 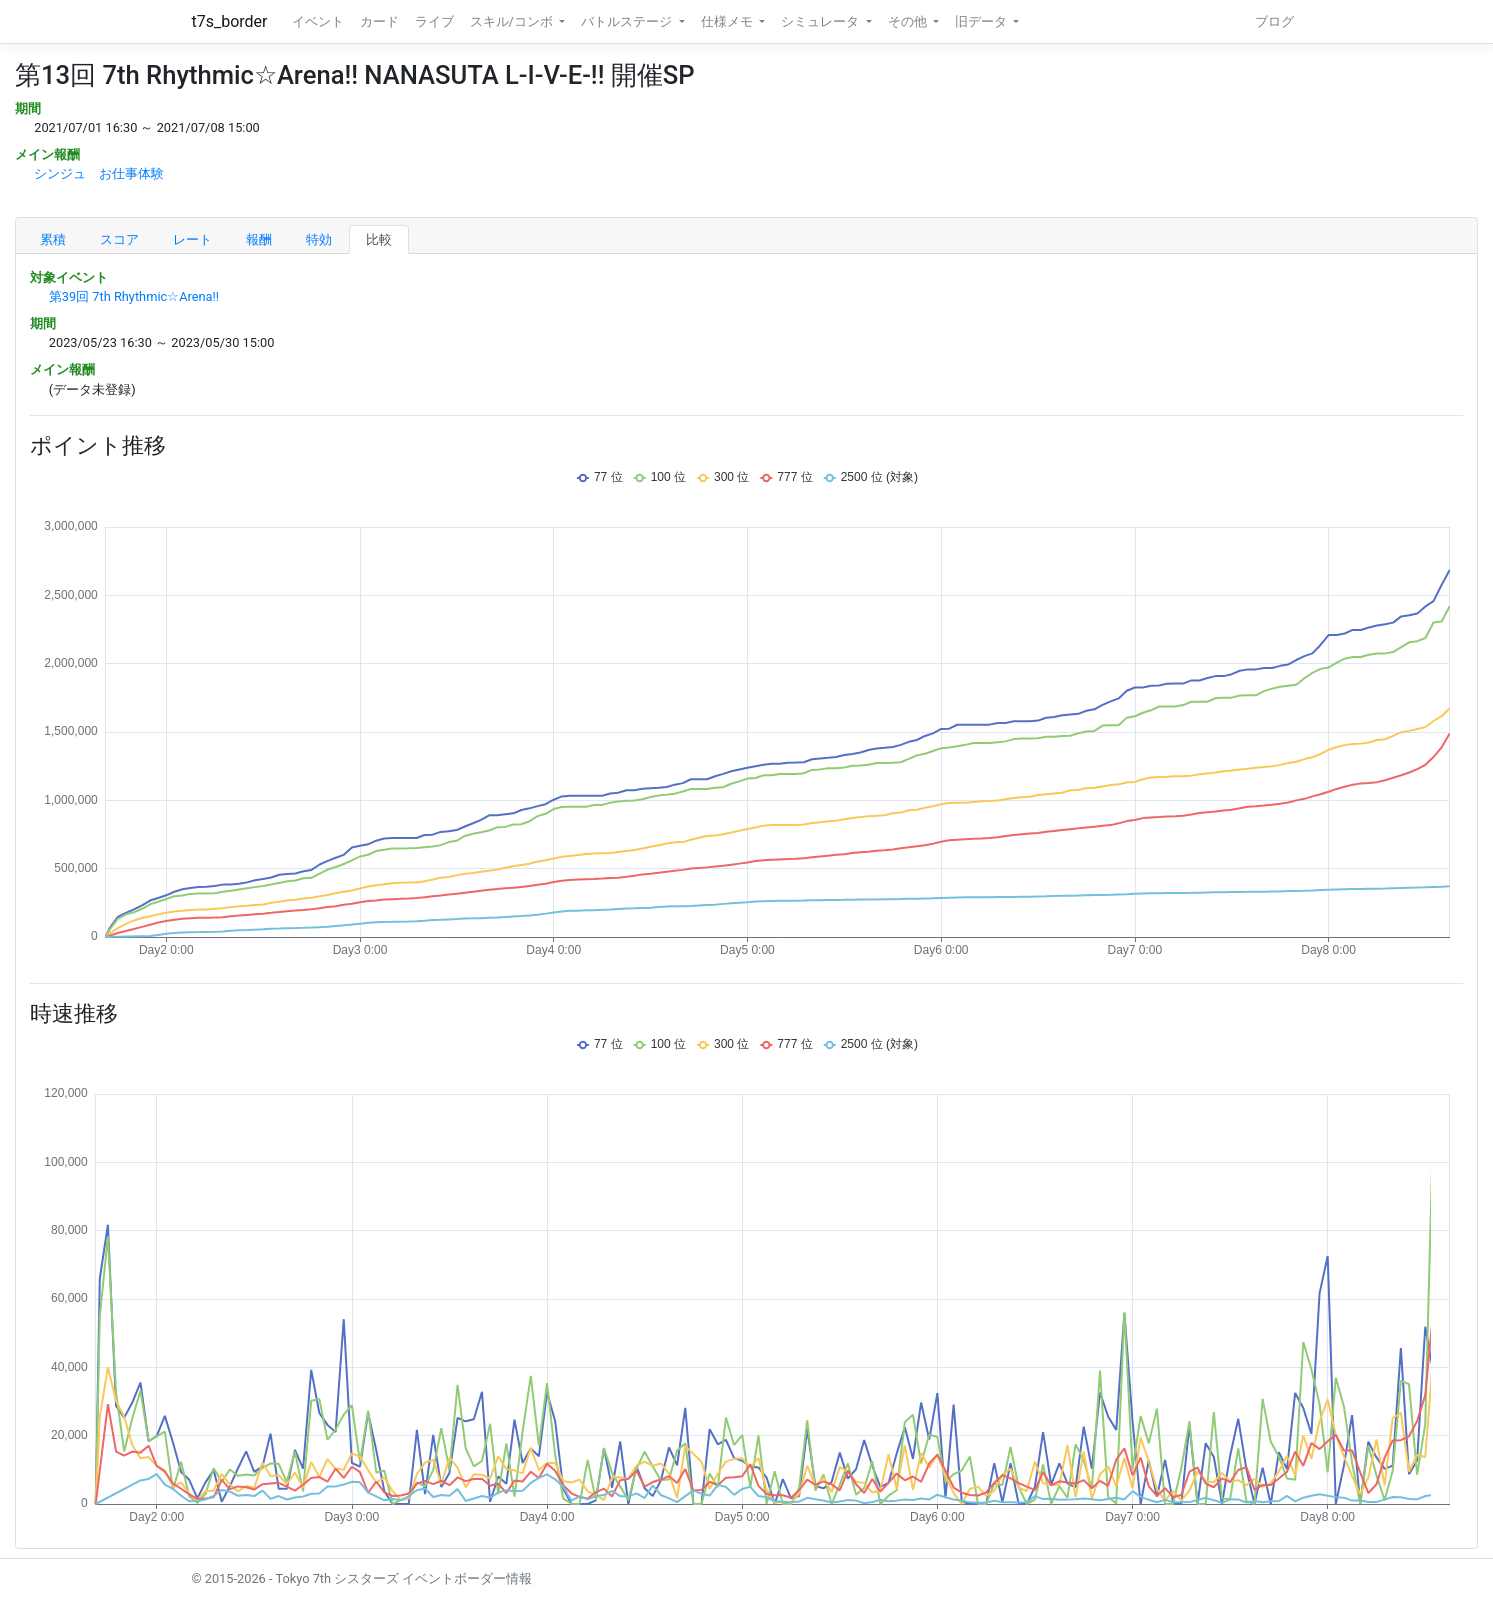 What do you see at coordinates (821, 21) in the screenshot?
I see `シミュレータ [button]` at bounding box center [821, 21].